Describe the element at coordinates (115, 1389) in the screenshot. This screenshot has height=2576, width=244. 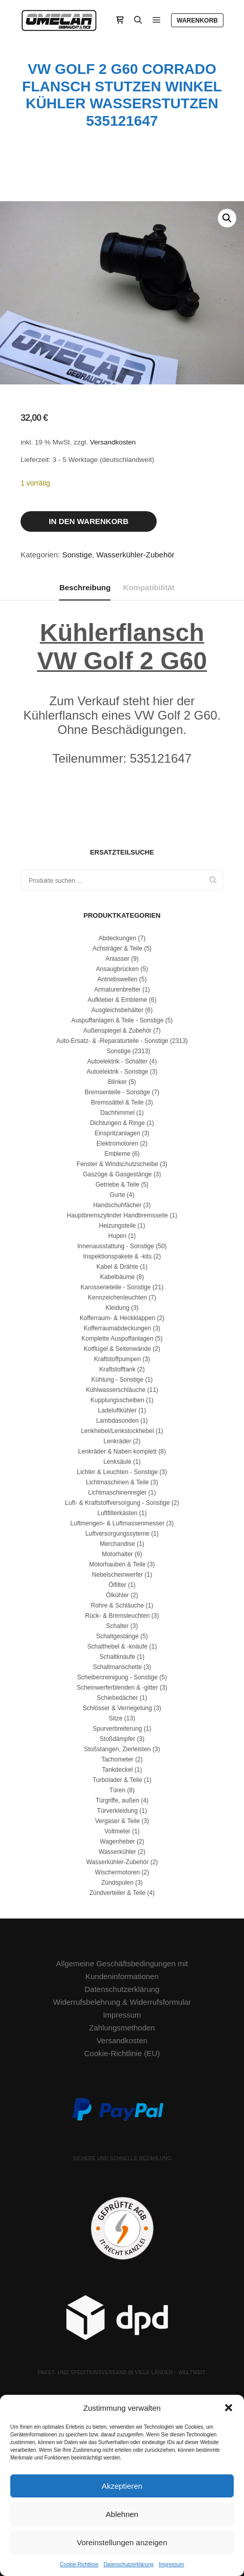
I see `Kühlwasserschläuche` at that location.